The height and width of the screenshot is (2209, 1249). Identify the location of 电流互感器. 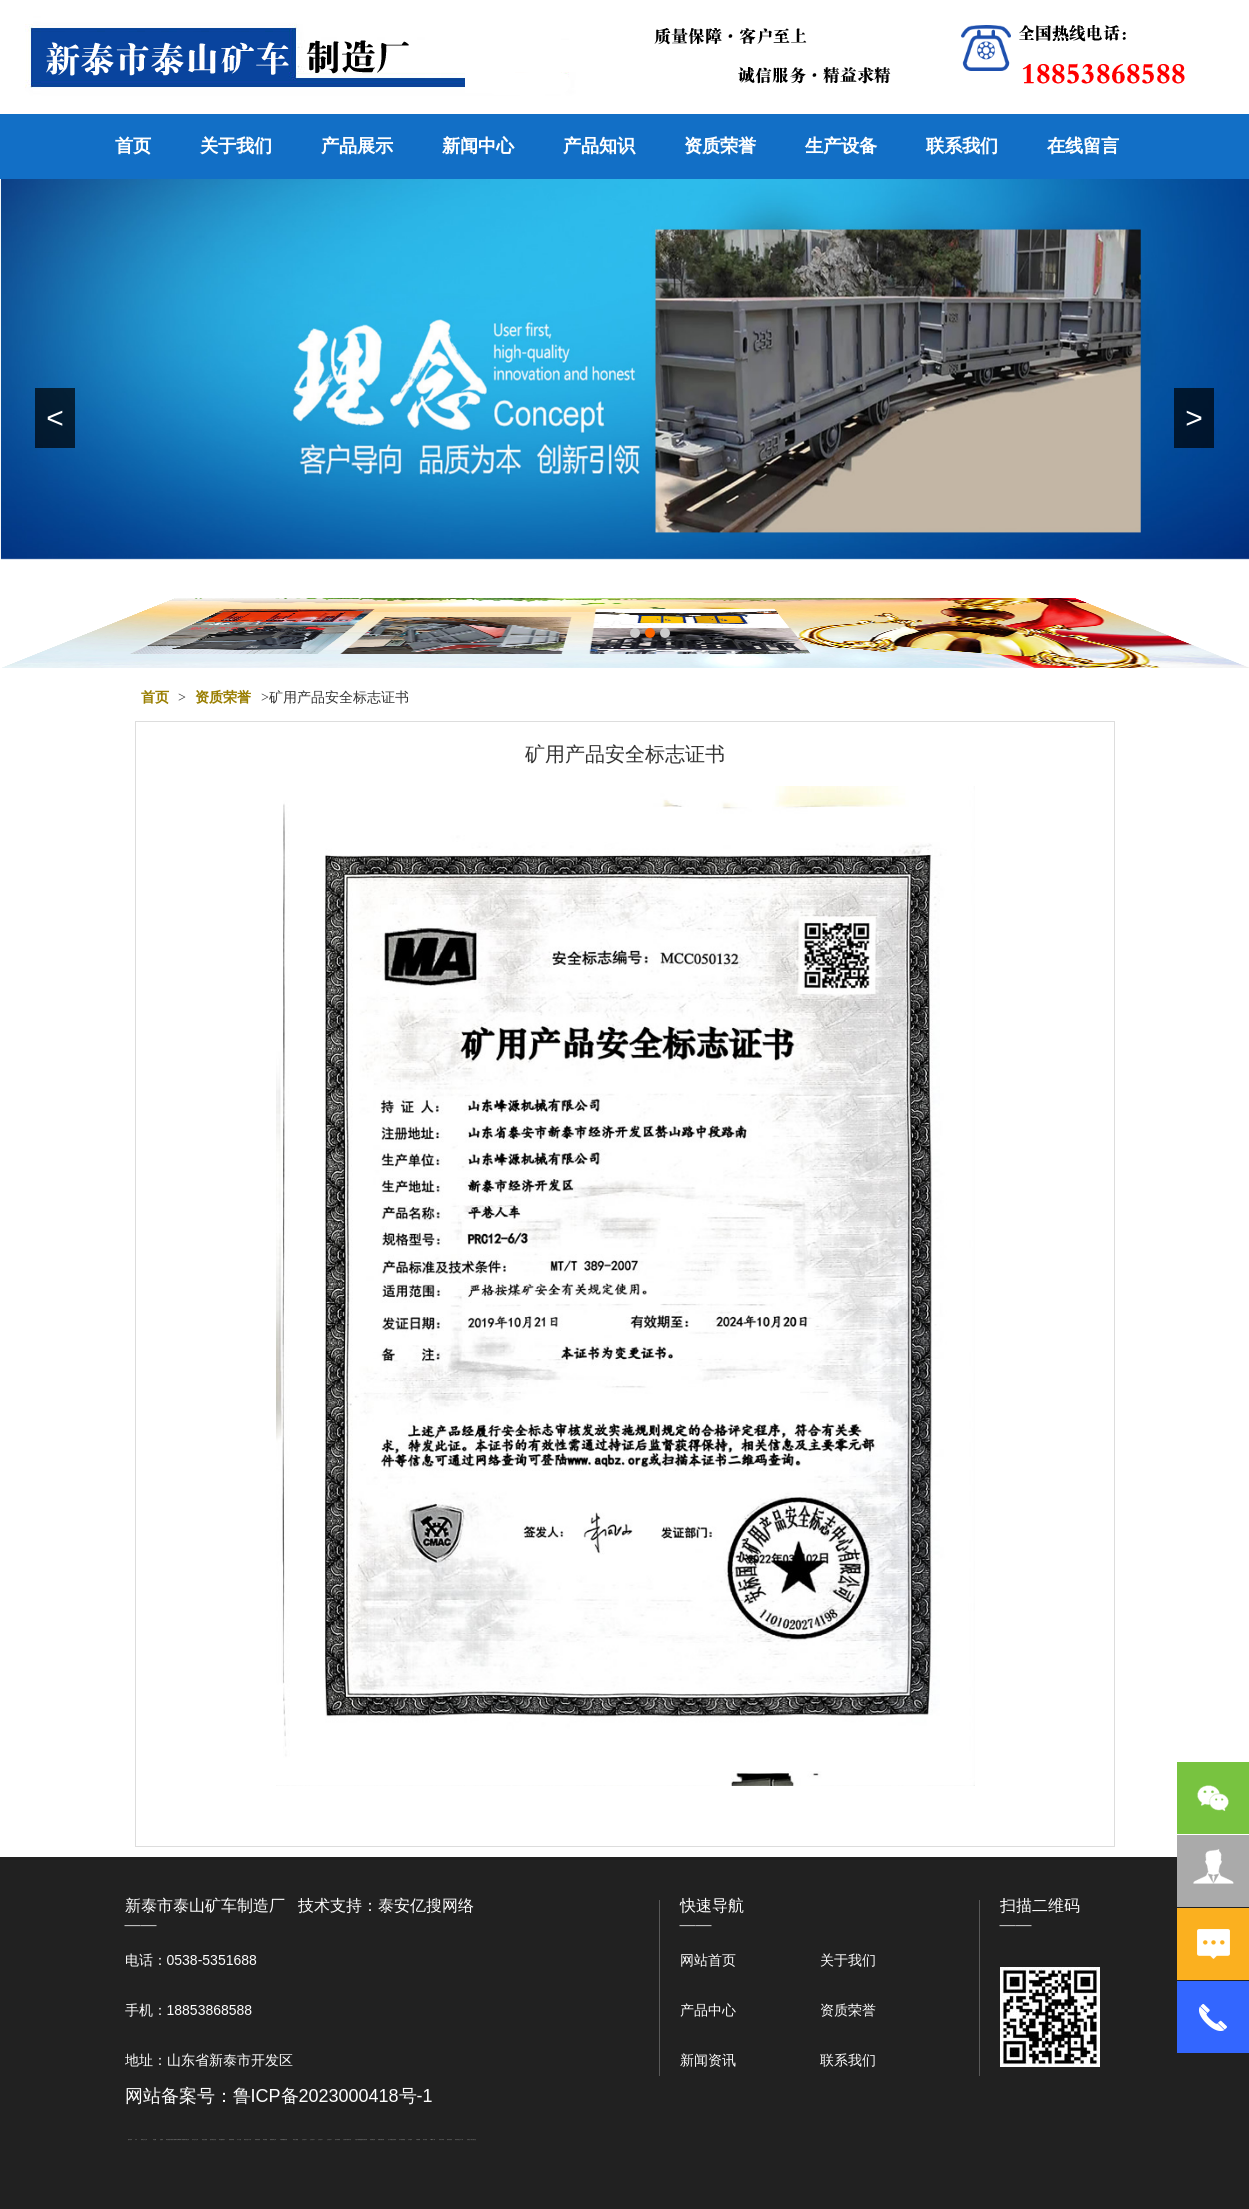
(204, 2139).